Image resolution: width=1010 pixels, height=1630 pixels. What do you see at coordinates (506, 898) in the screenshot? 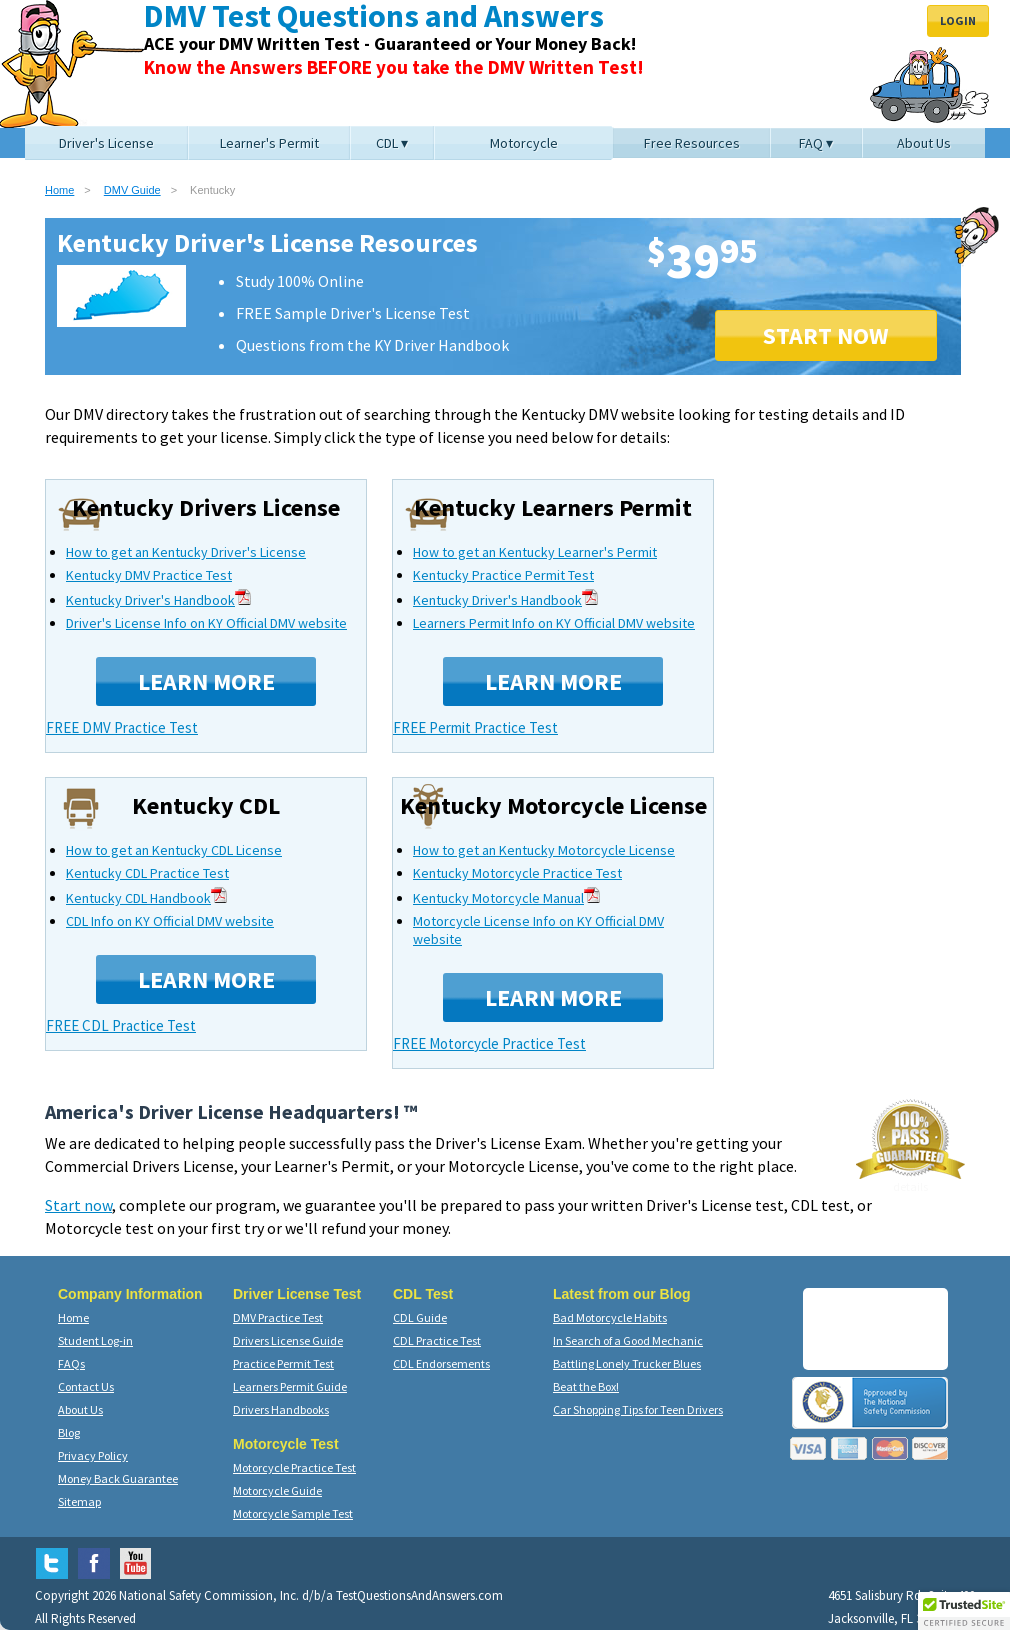
I see `Kentucky Motorcycle Manual` at bounding box center [506, 898].